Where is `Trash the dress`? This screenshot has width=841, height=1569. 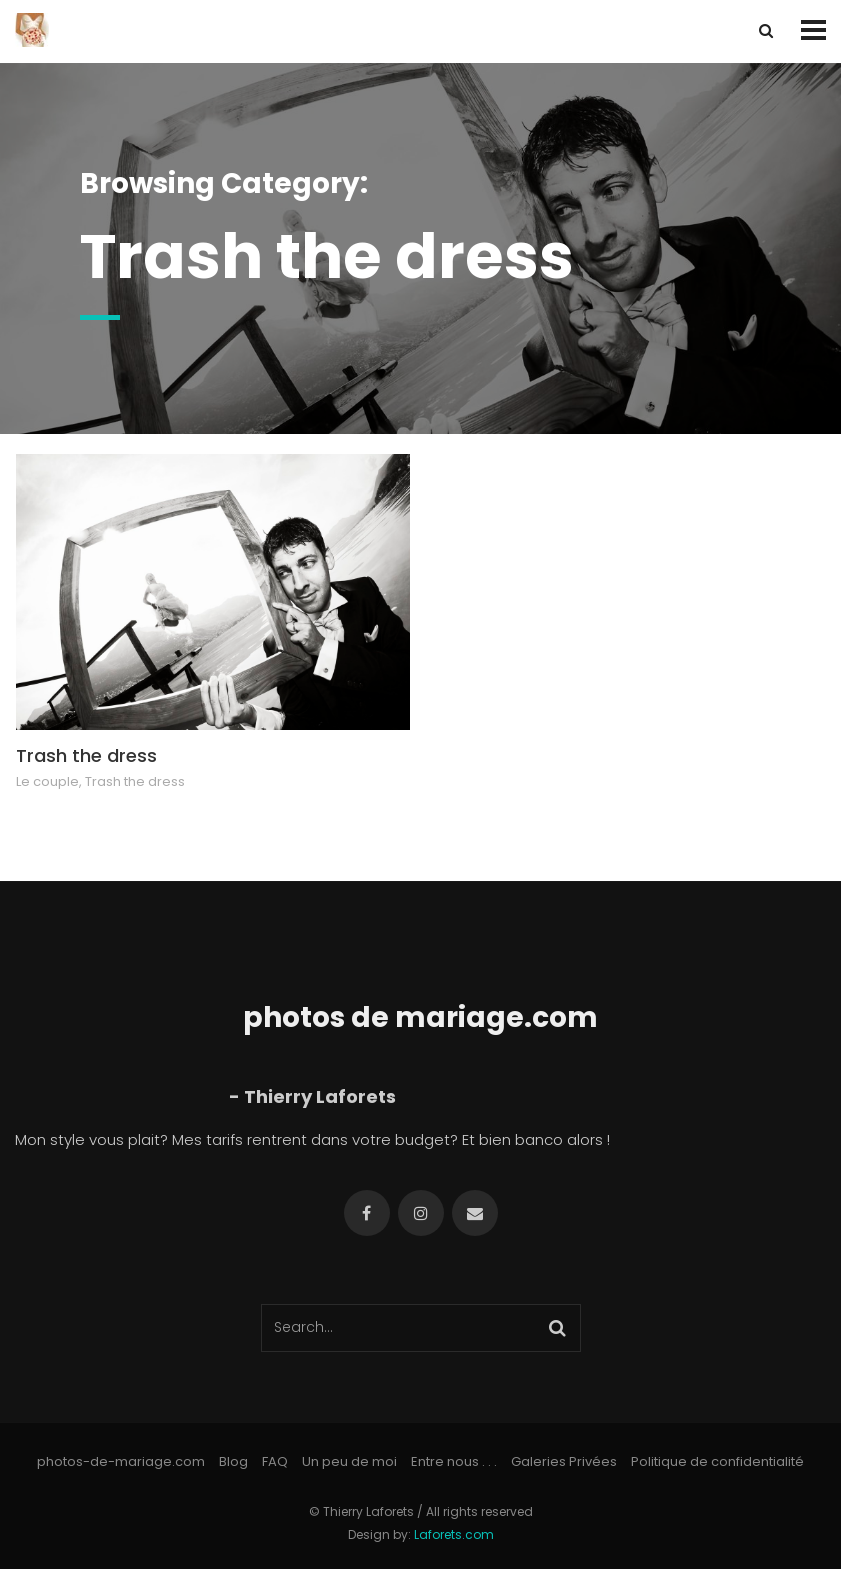 Trash the dress is located at coordinates (86, 755).